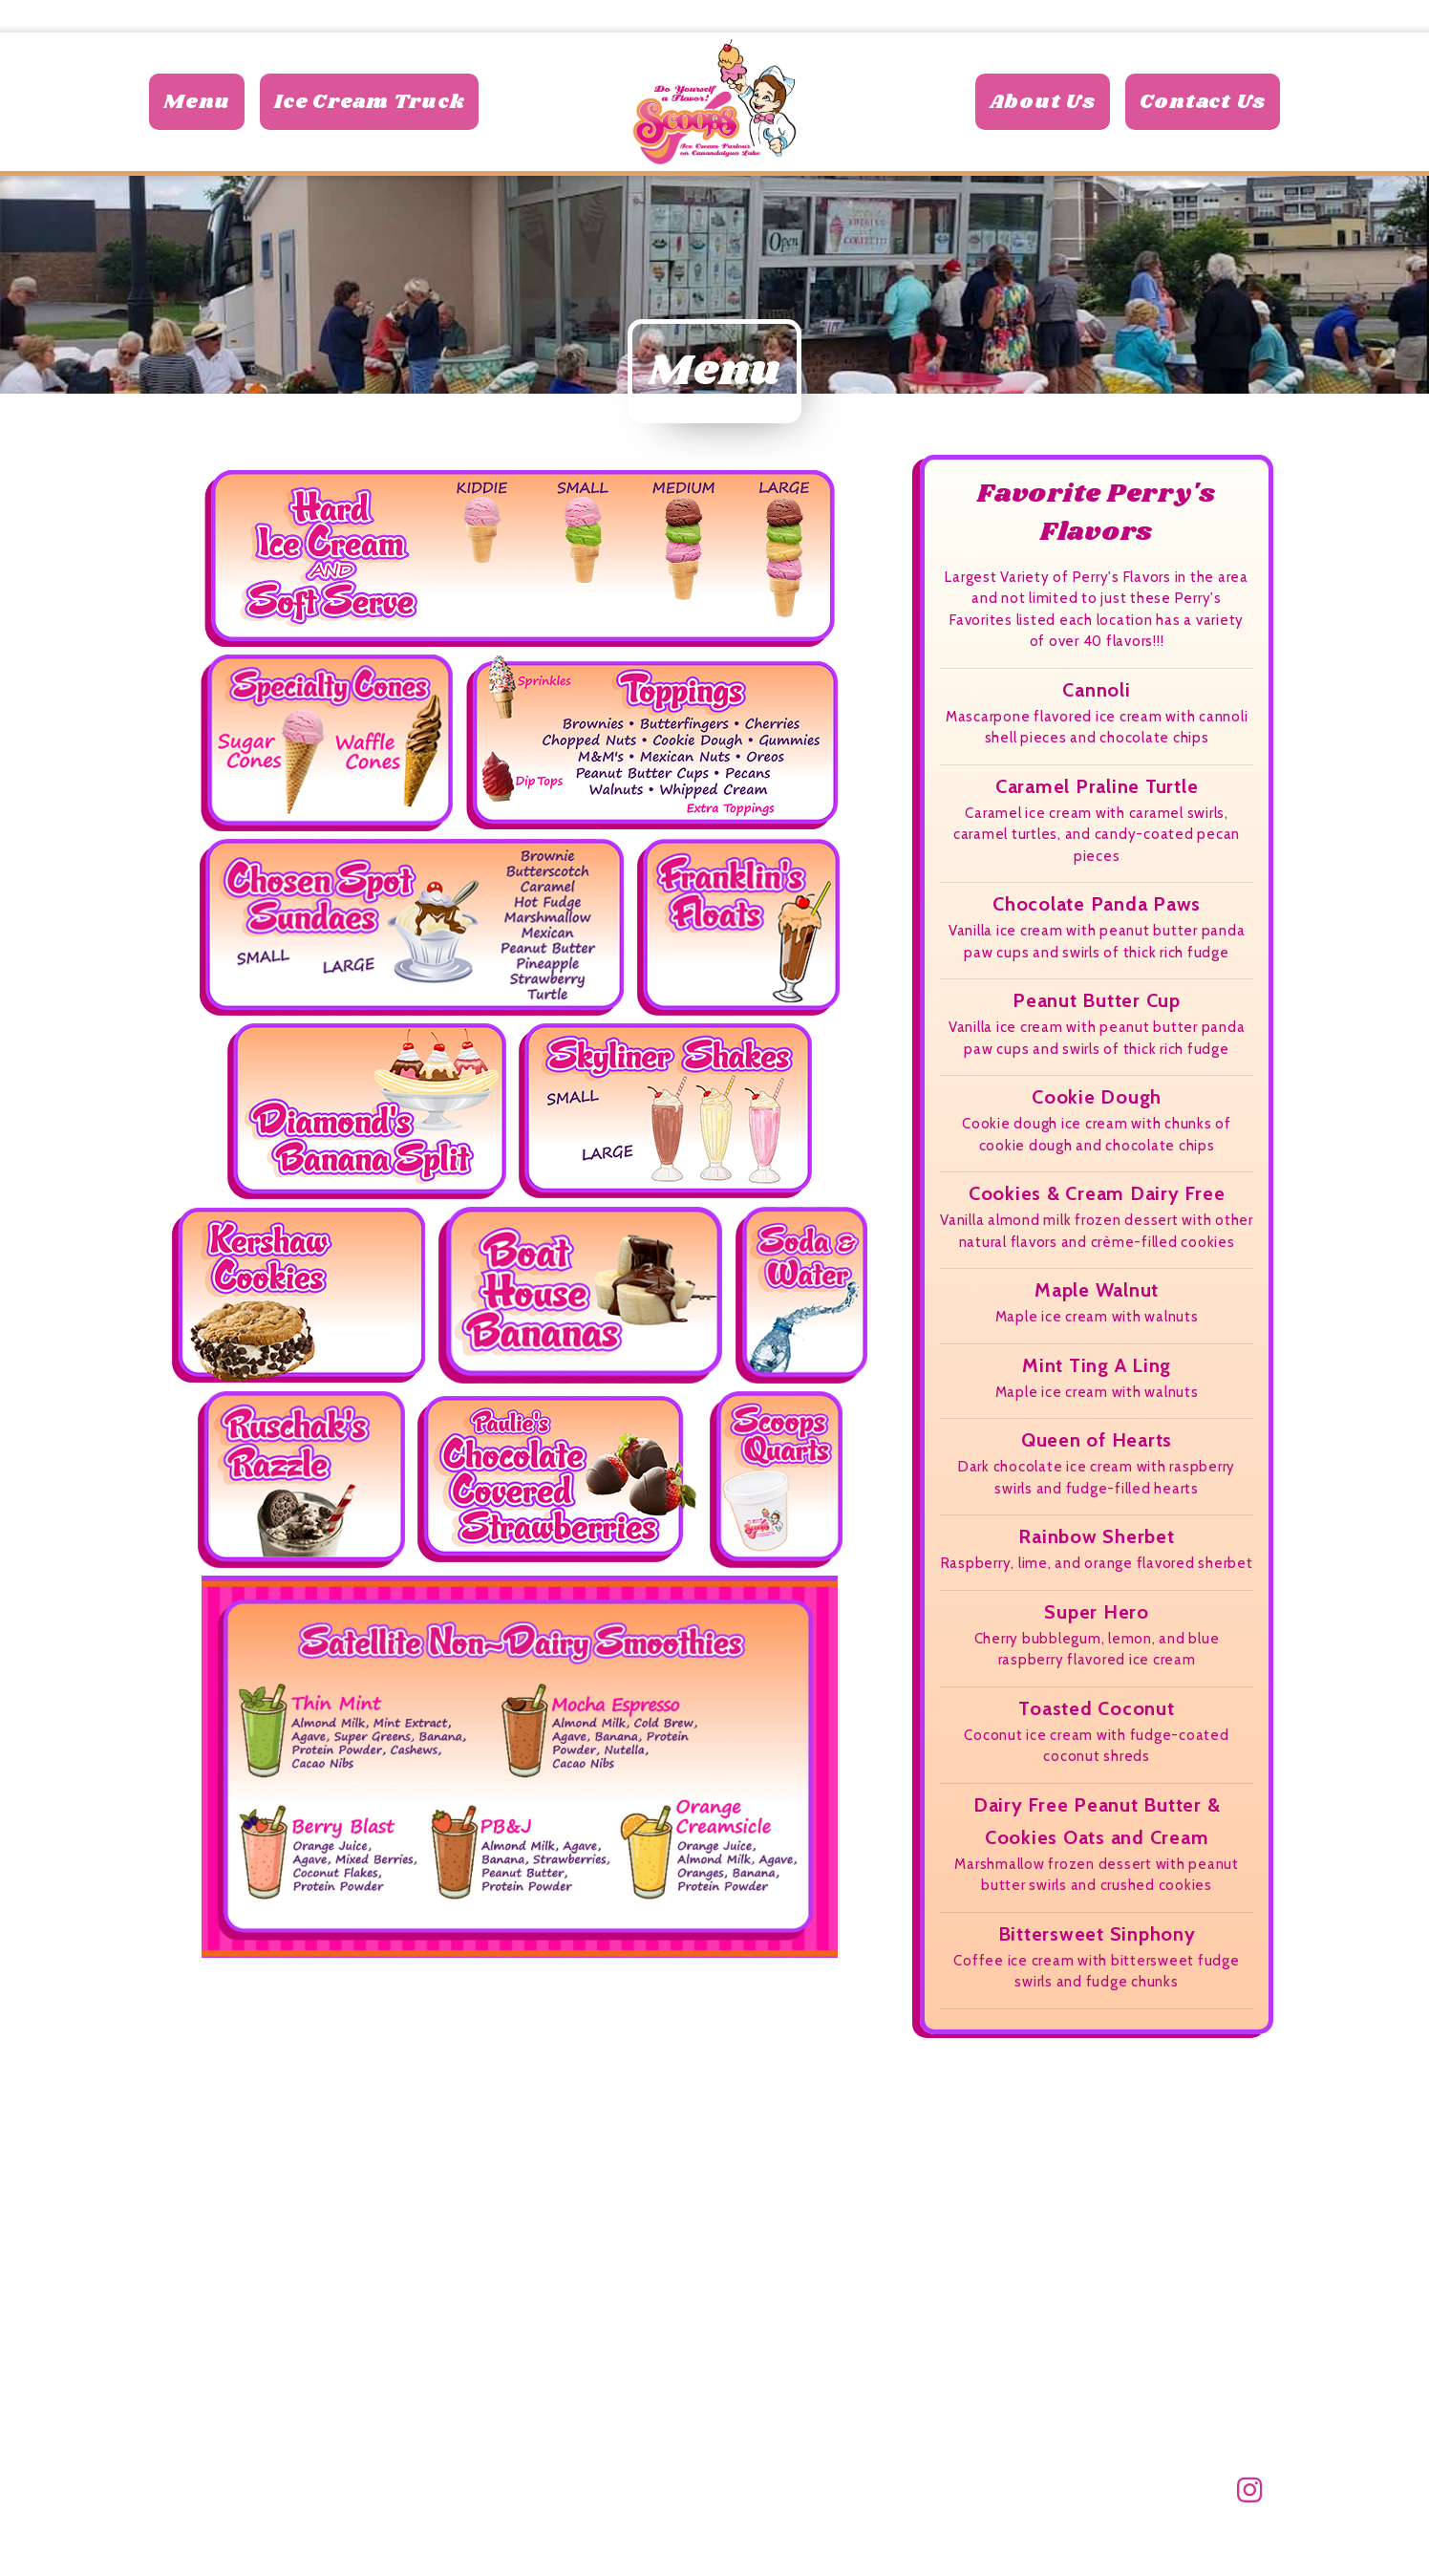 This screenshot has height=2576, width=1429. What do you see at coordinates (369, 118) in the screenshot?
I see `Ice Cream Truck` at bounding box center [369, 118].